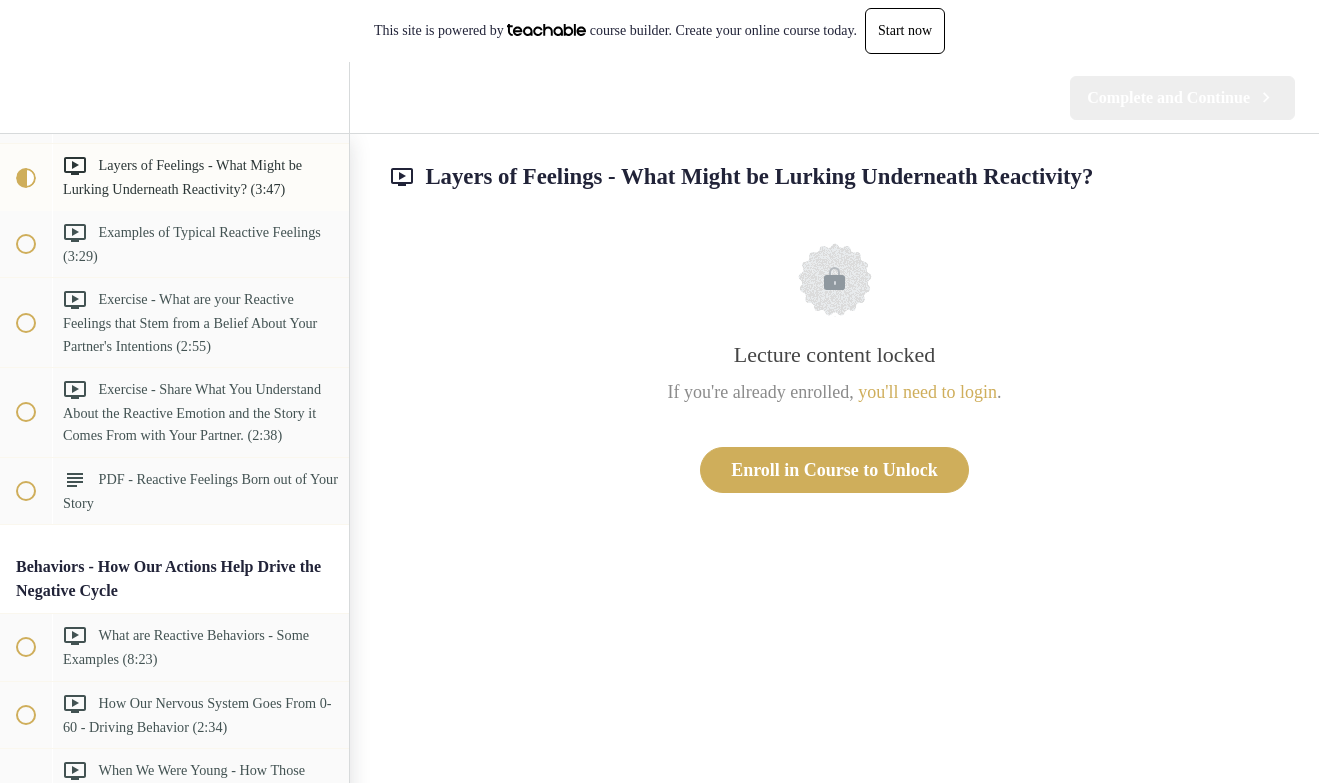 Image resolution: width=1319 pixels, height=783 pixels. Describe the element at coordinates (905, 30) in the screenshot. I see `Start now` at that location.